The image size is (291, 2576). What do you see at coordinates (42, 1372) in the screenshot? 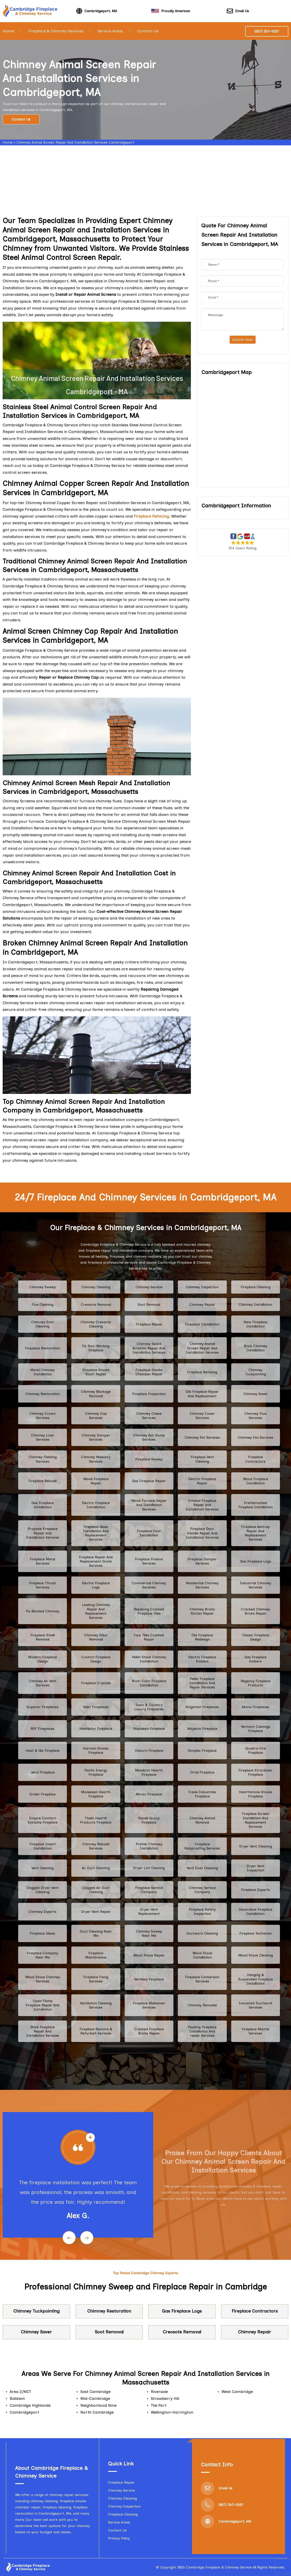
I see `Metal Chimney Installation` at bounding box center [42, 1372].